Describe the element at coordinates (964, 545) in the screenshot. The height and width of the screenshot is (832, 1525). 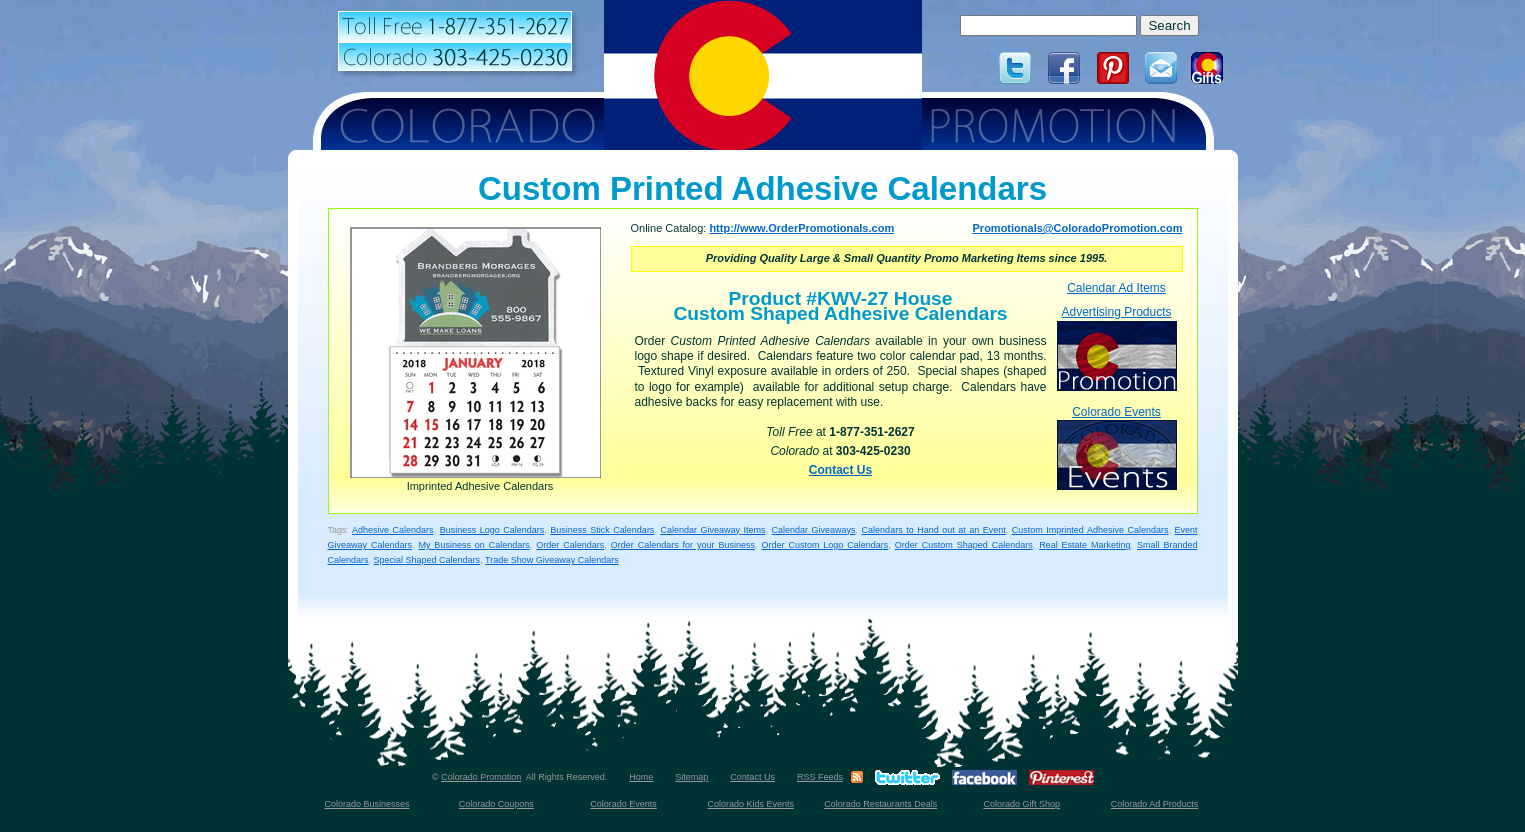
I see `Order Custom Shaped Calendars` at that location.